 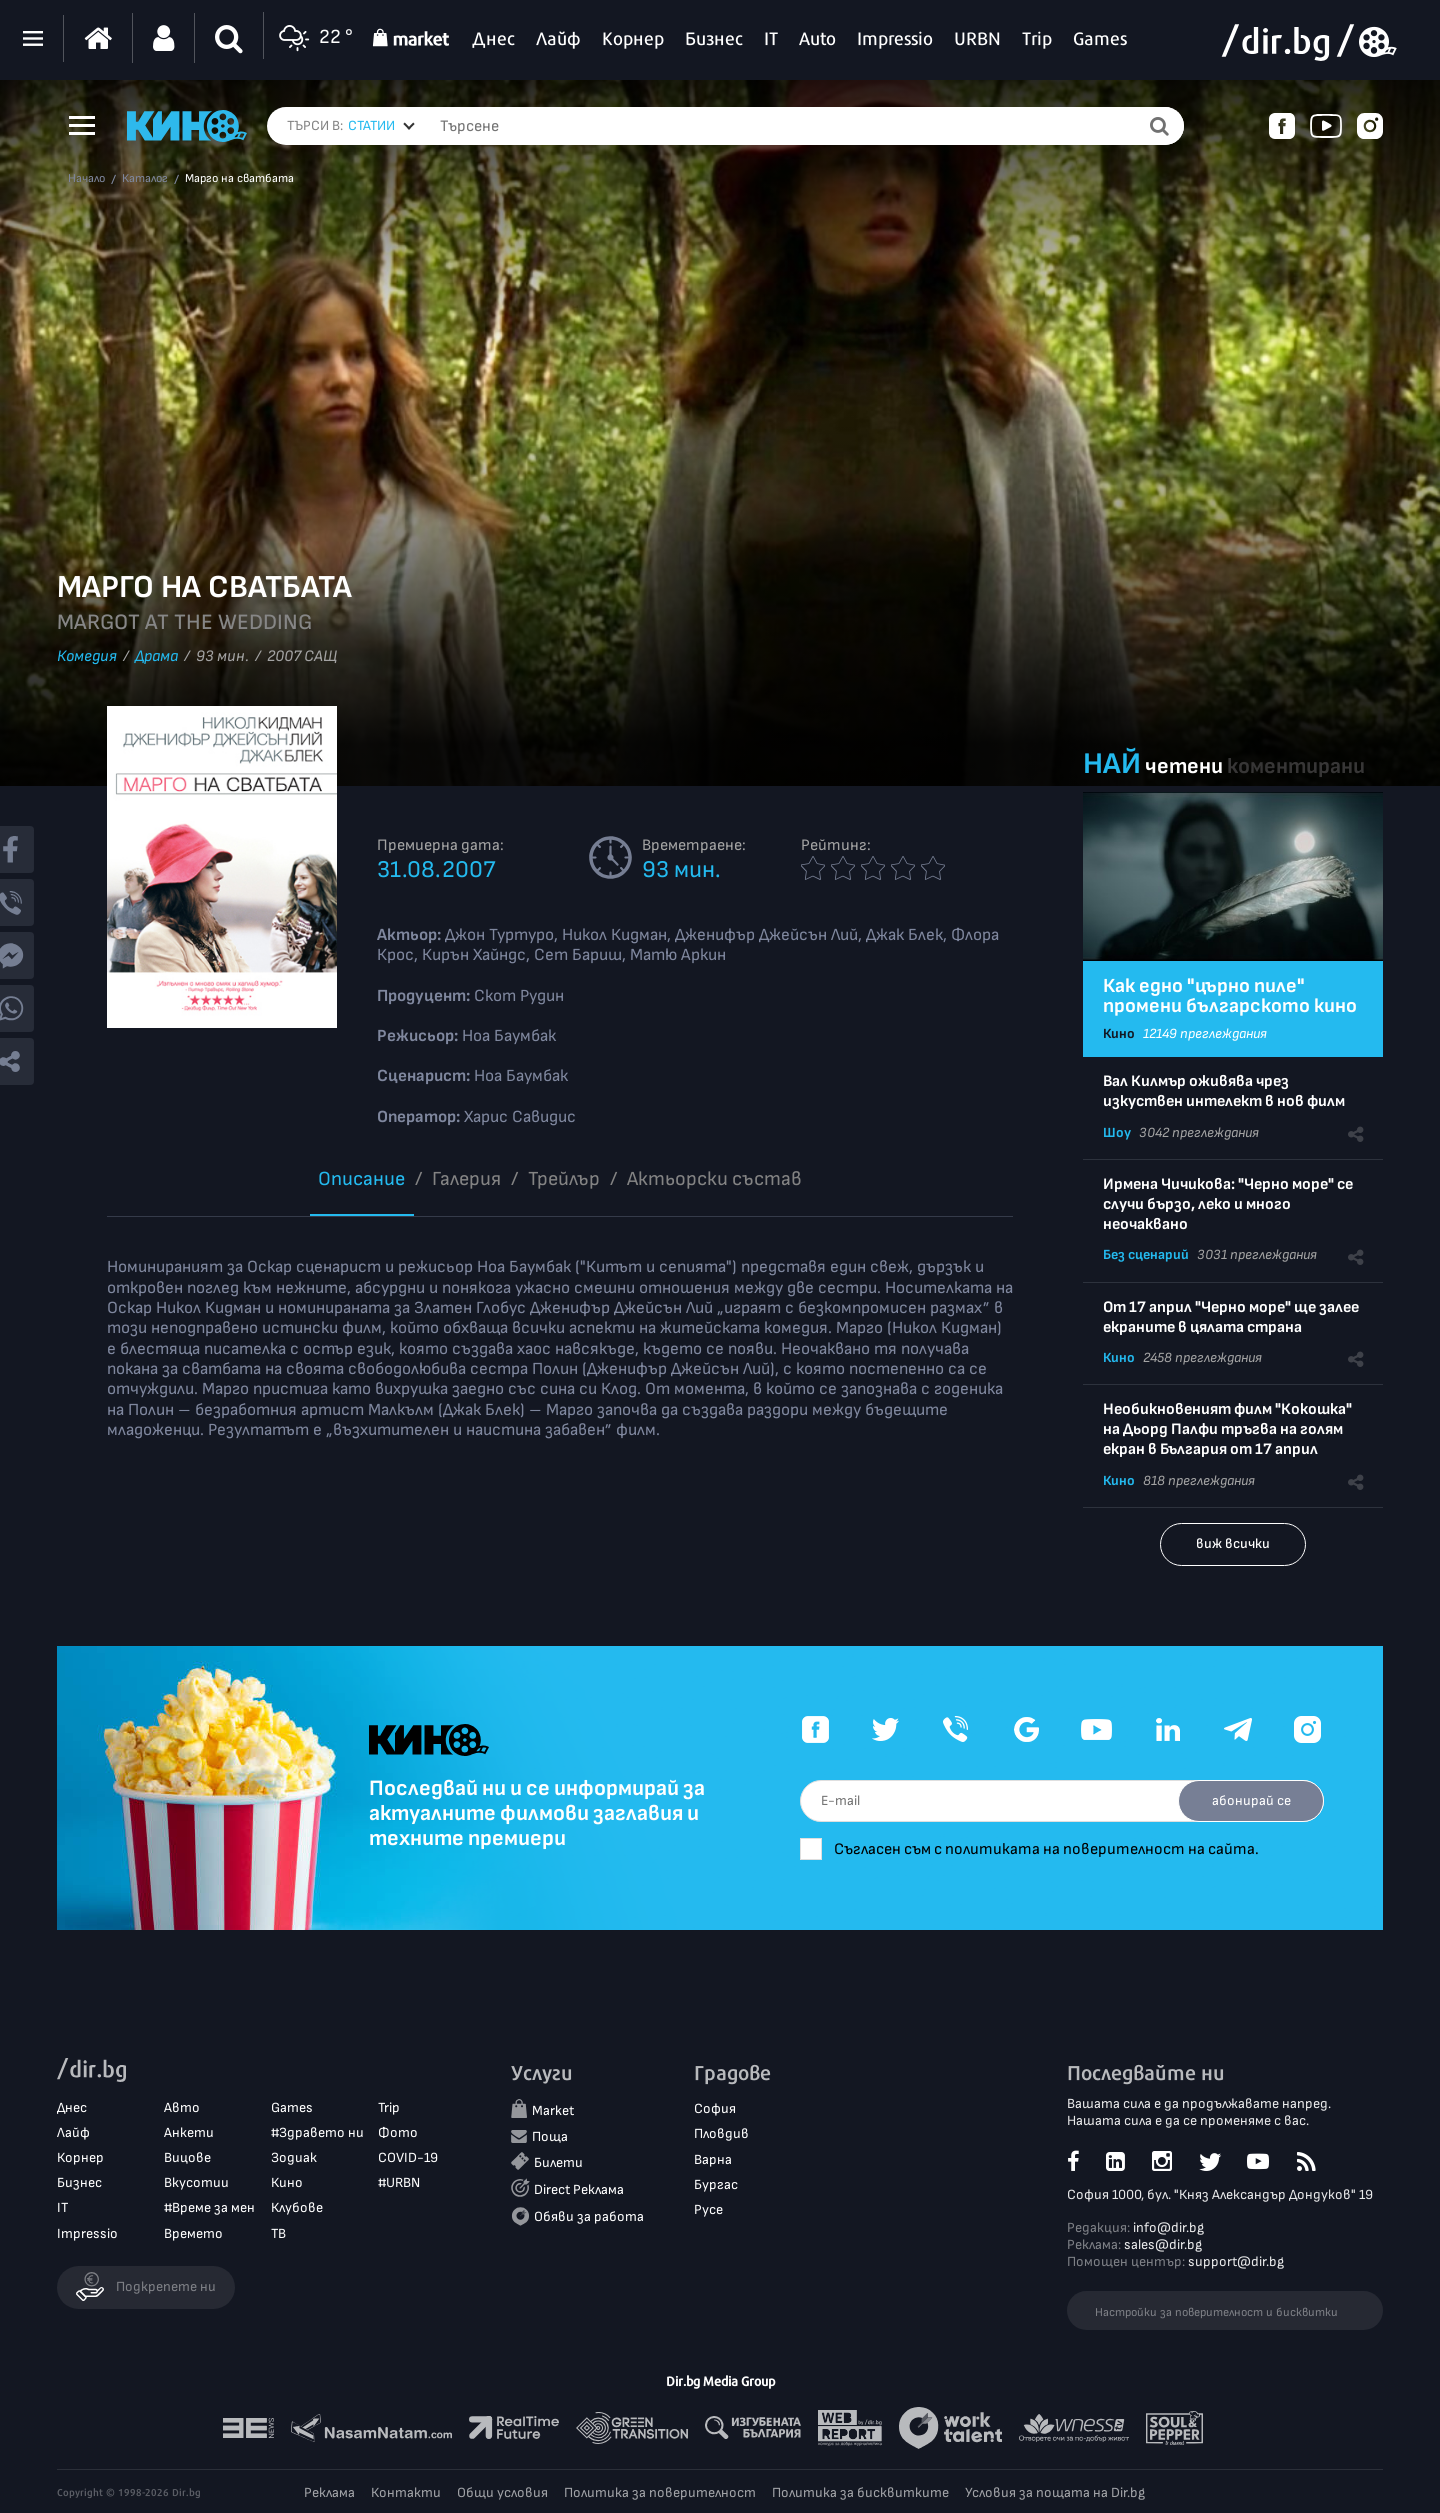 I want to click on Галерия, so click(x=466, y=1179).